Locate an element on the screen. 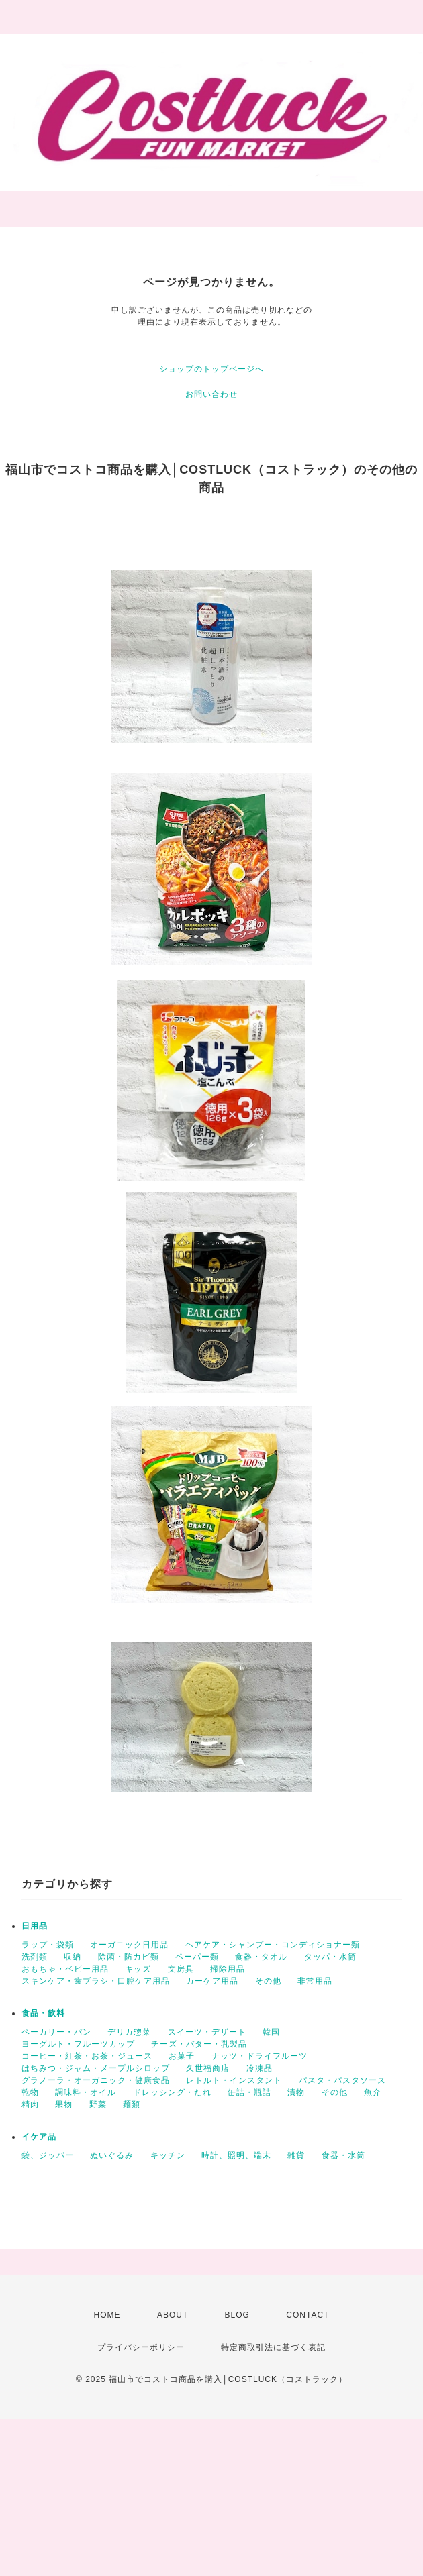 The width and height of the screenshot is (423, 2576). カーケア用品 is located at coordinates (212, 1981).